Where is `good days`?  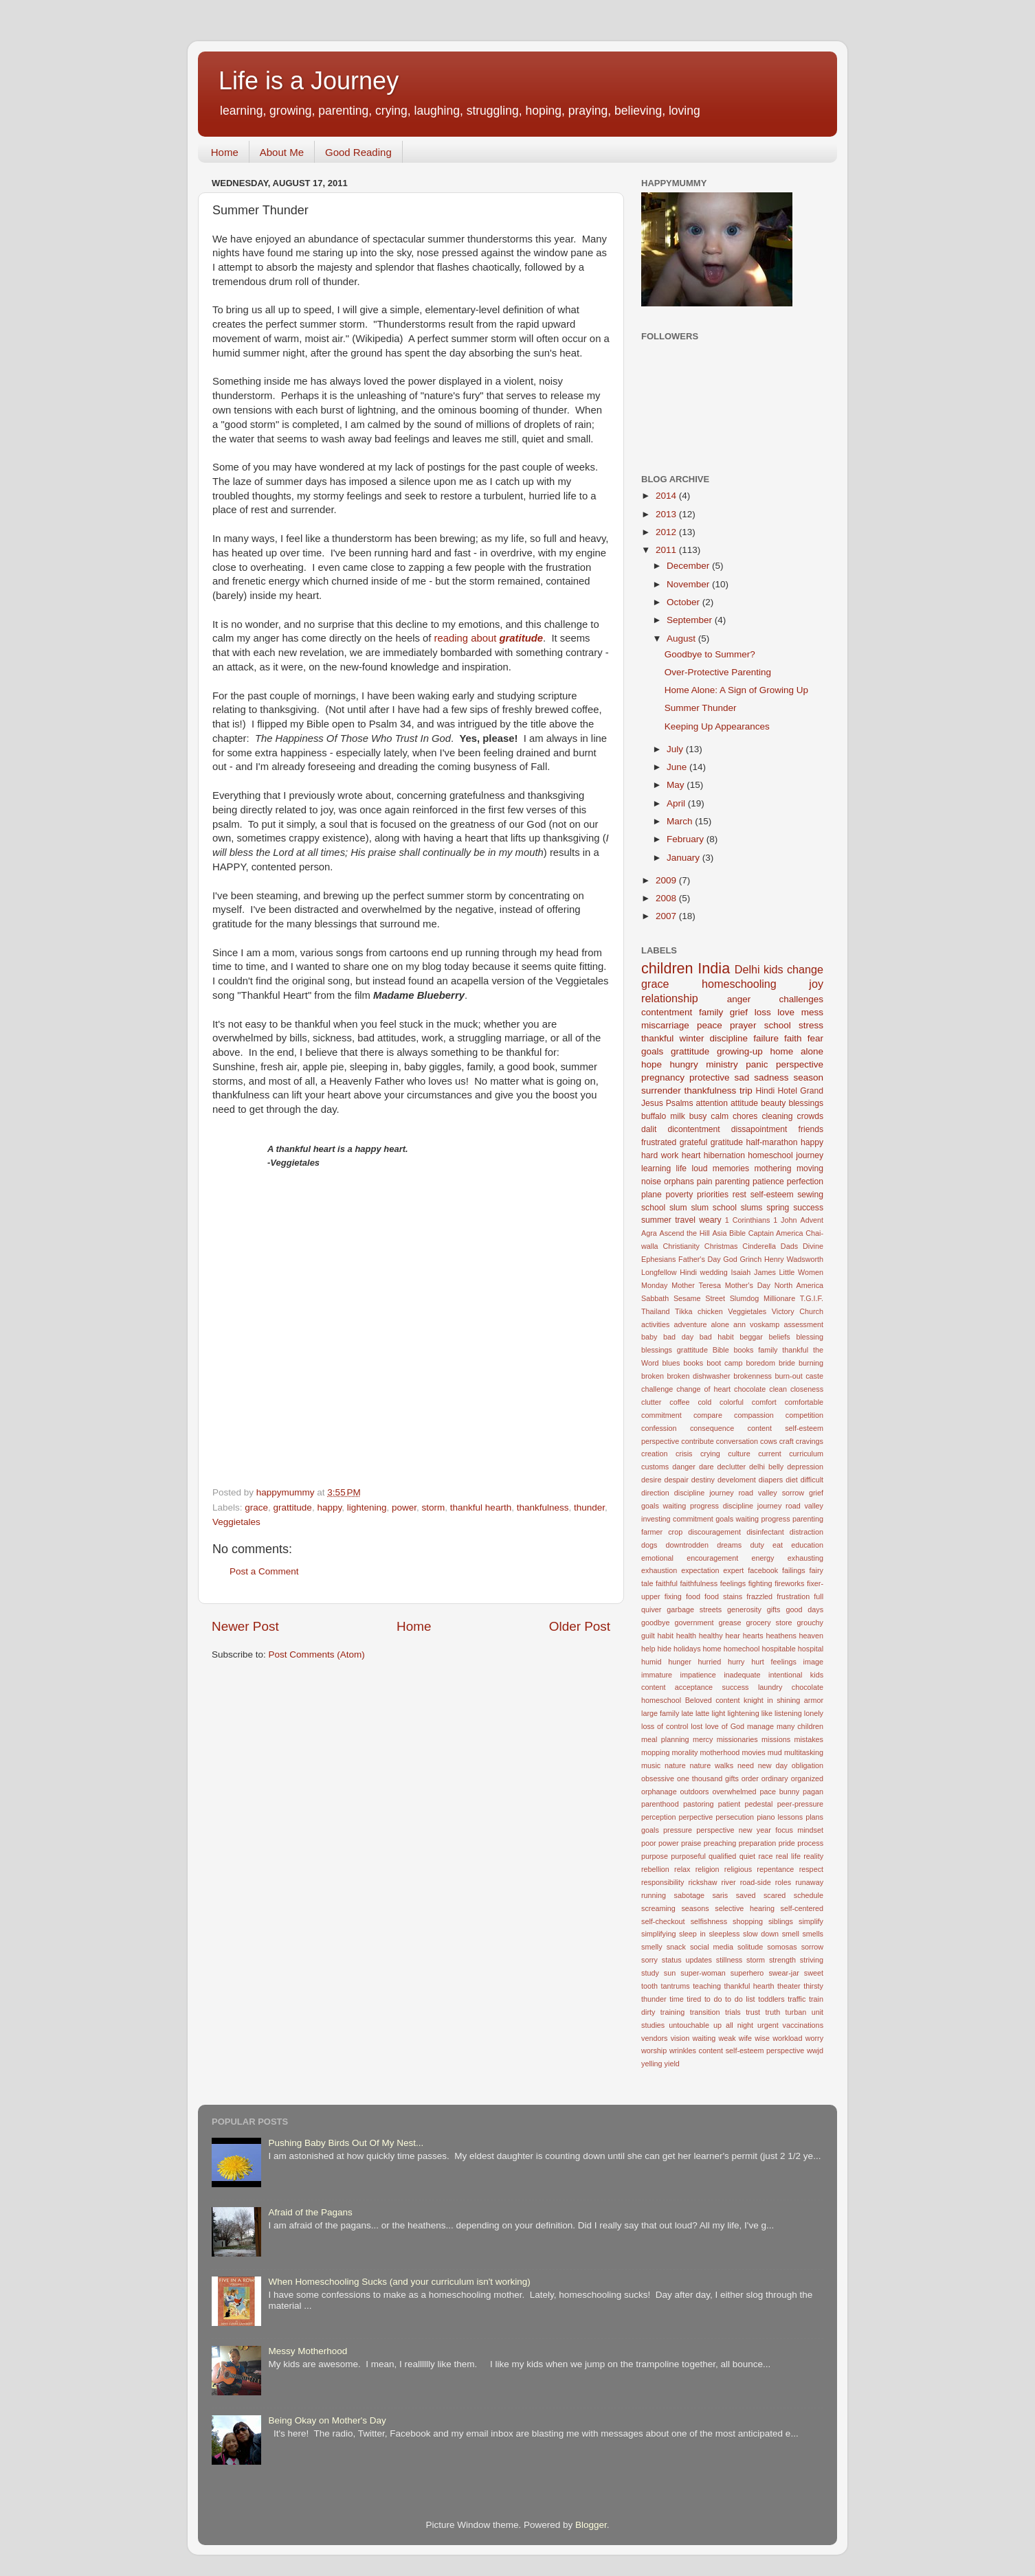 good days is located at coordinates (804, 1609).